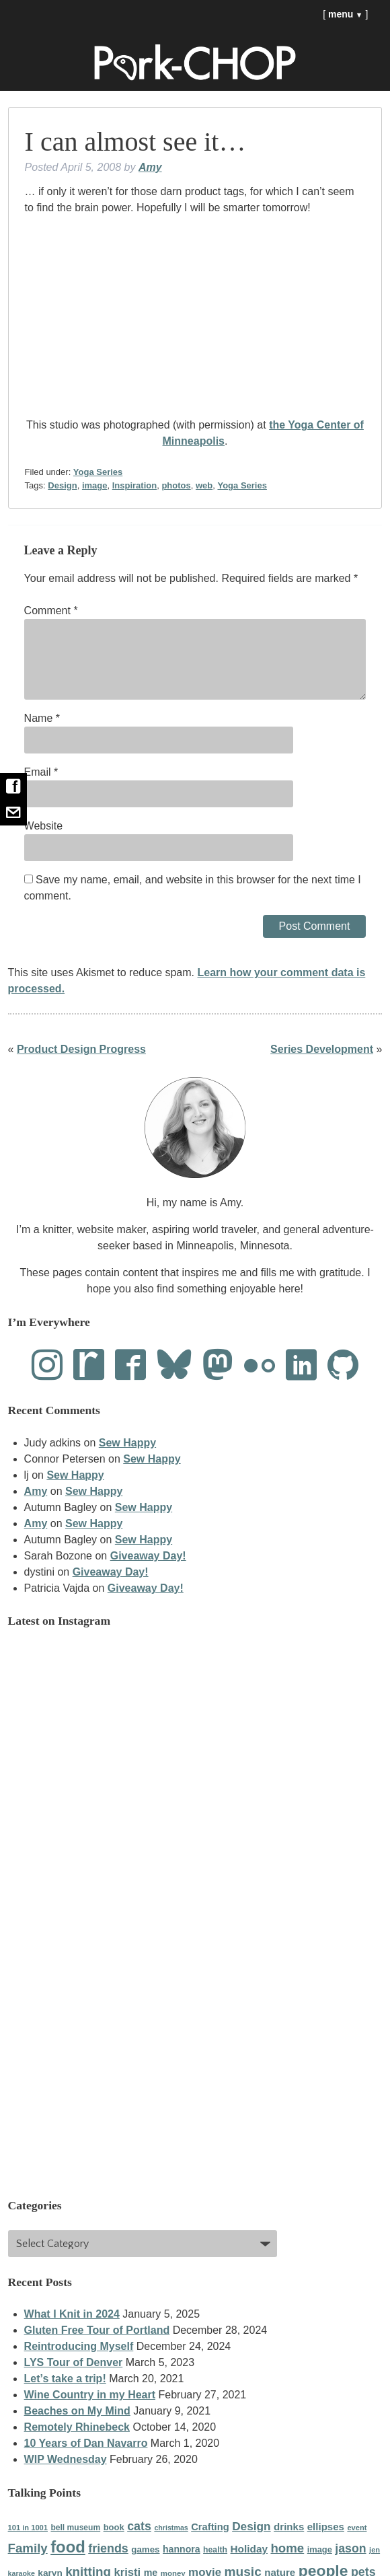 The height and width of the screenshot is (2576, 390). I want to click on 10 Years of Dan Navarro, so click(86, 2443).